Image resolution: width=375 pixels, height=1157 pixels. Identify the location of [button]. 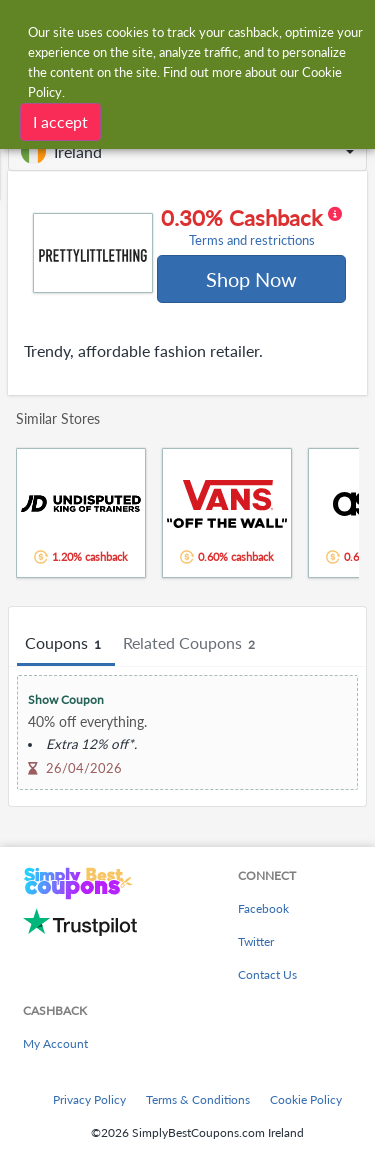
(187, 151).